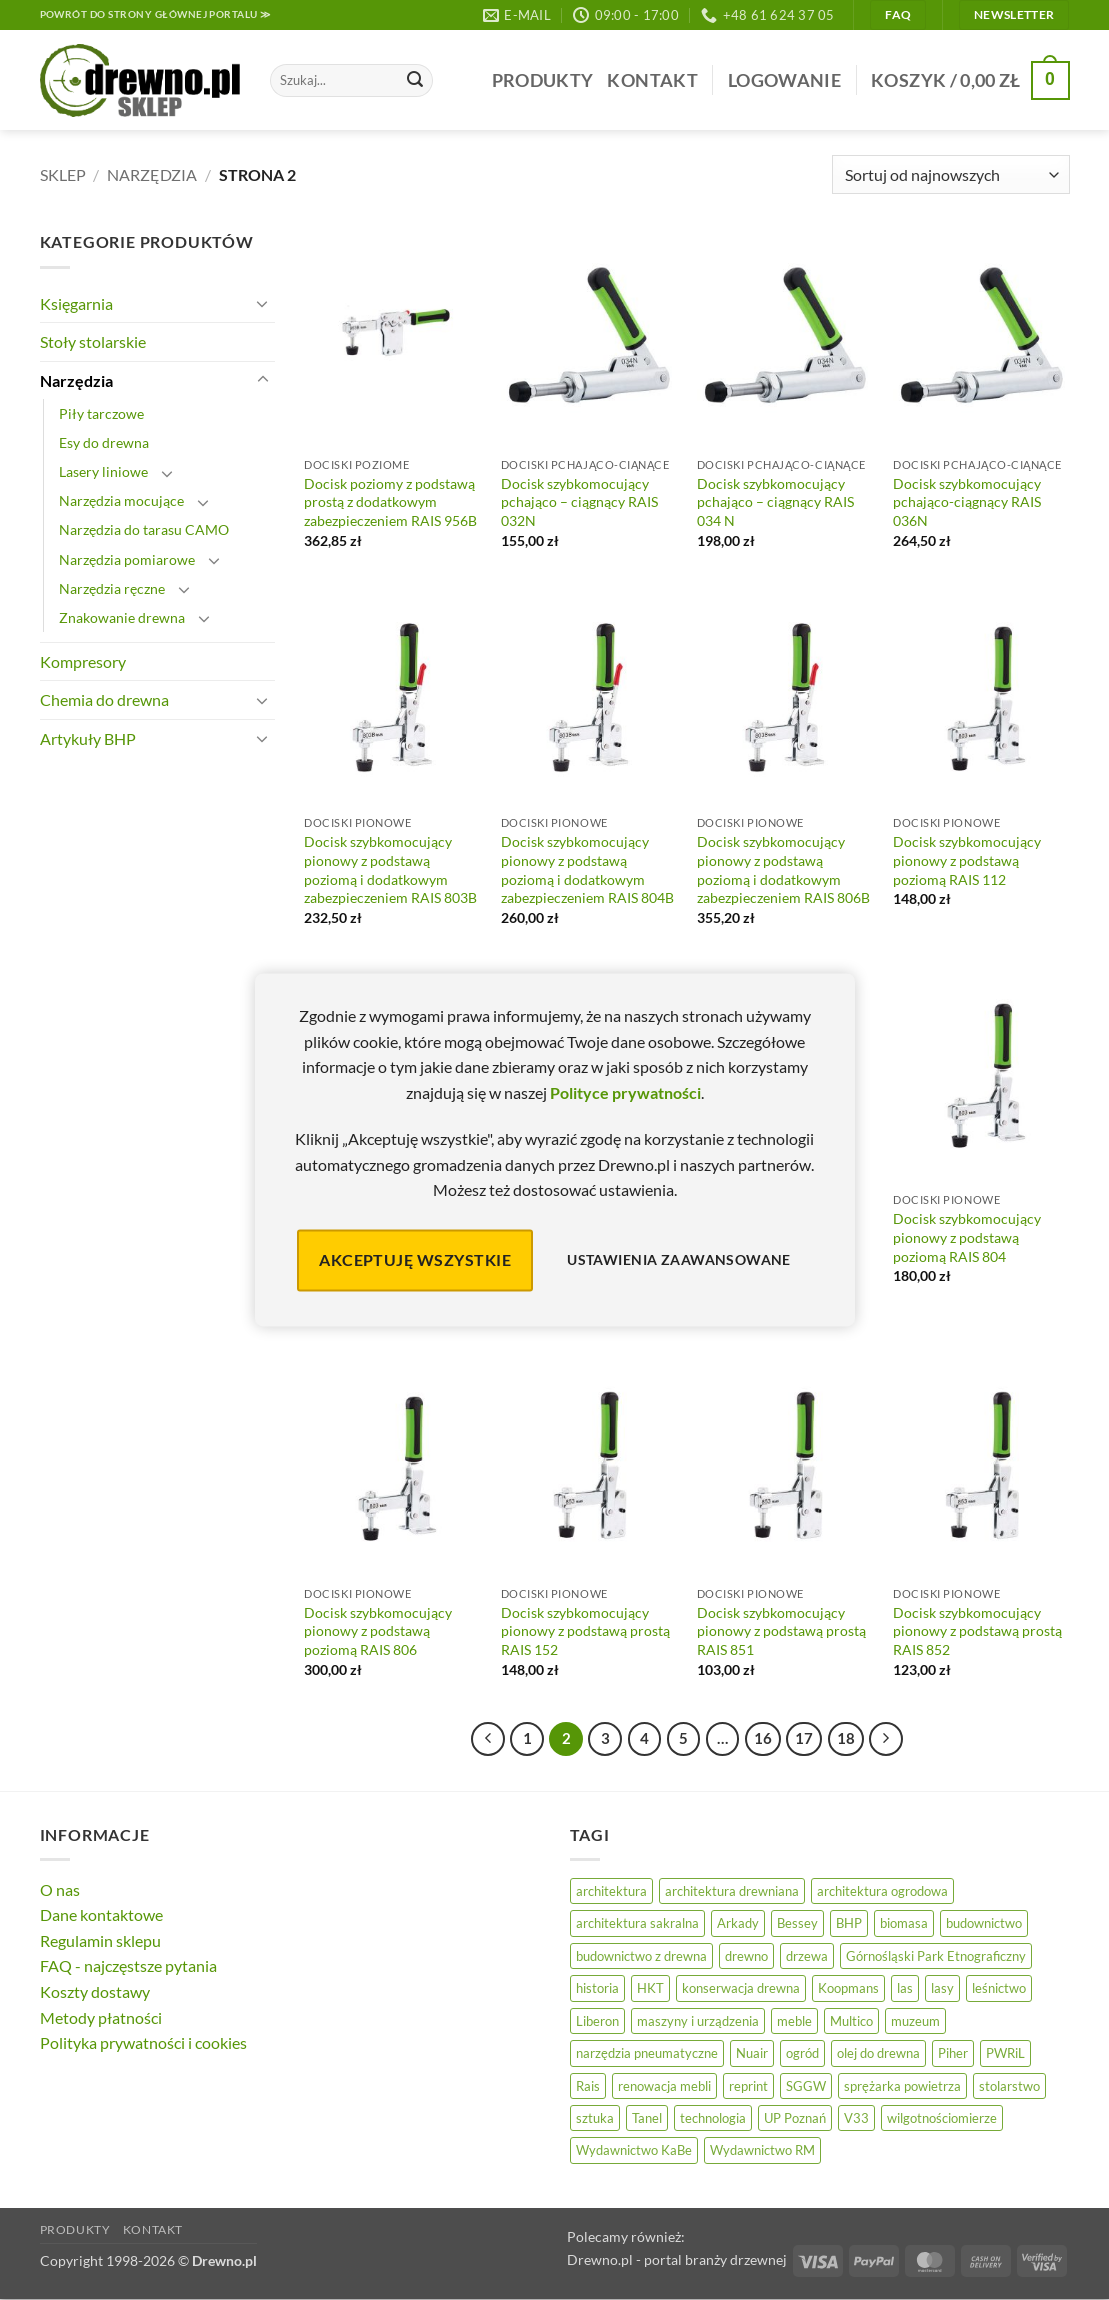 Image resolution: width=1109 pixels, height=2300 pixels. Describe the element at coordinates (595, 2118) in the screenshot. I see `sztuka [sztuka (25 elementów)]` at that location.